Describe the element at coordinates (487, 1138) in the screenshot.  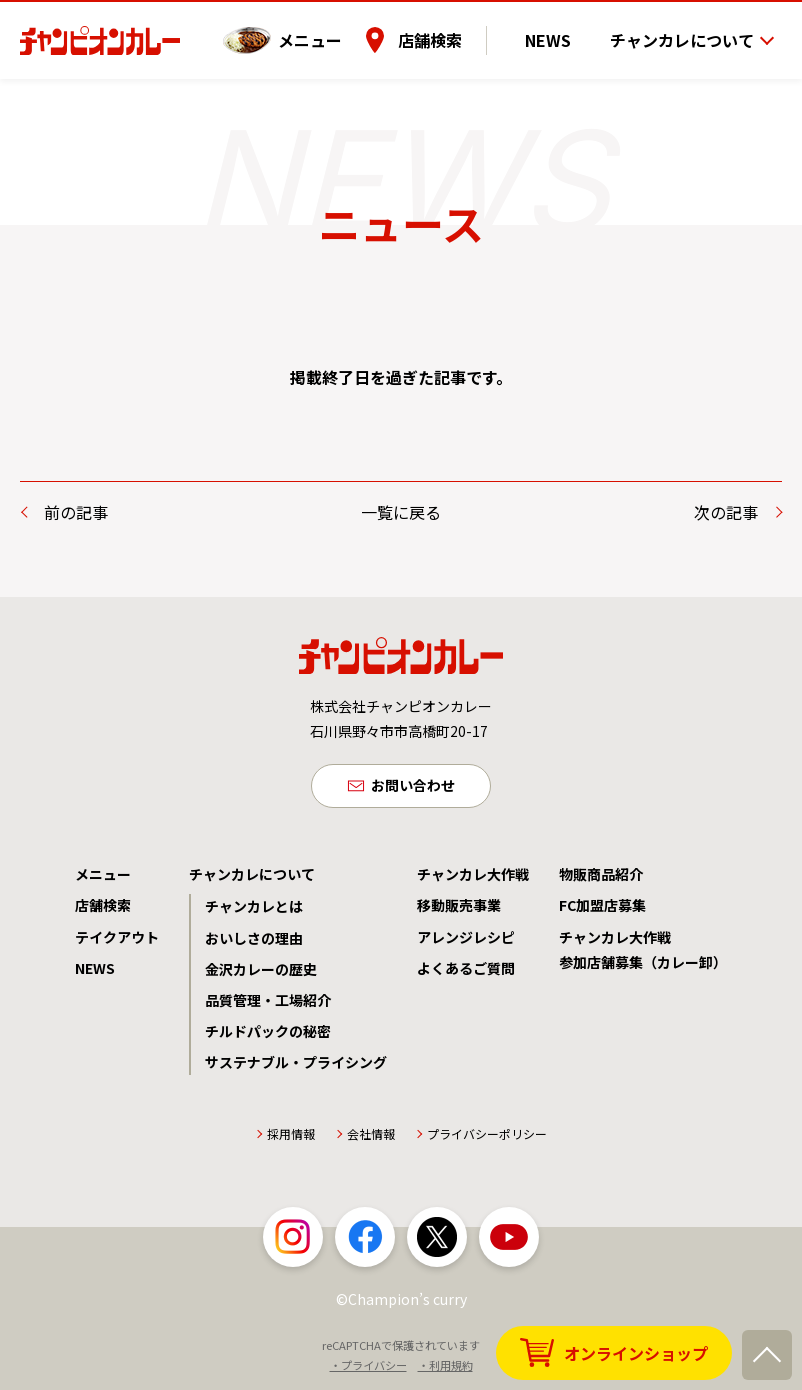
I see `プライバシーポリシー` at that location.